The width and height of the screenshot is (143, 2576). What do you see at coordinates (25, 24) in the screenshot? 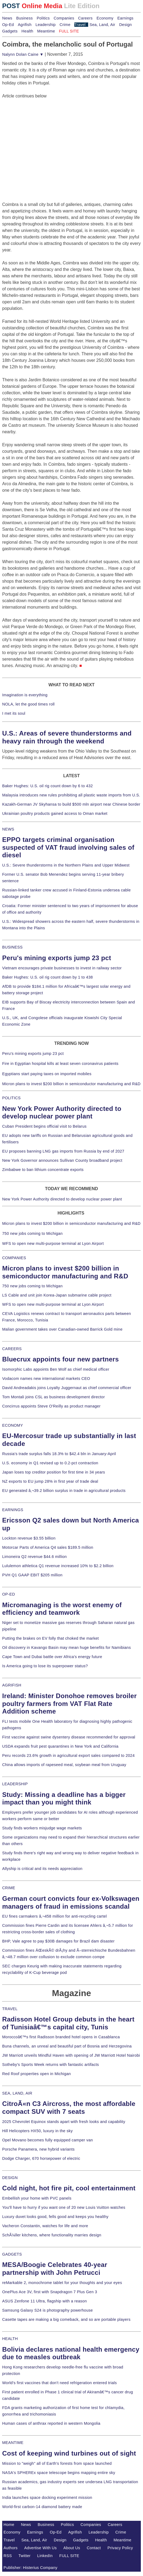
I see `Agrifish` at bounding box center [25, 24].